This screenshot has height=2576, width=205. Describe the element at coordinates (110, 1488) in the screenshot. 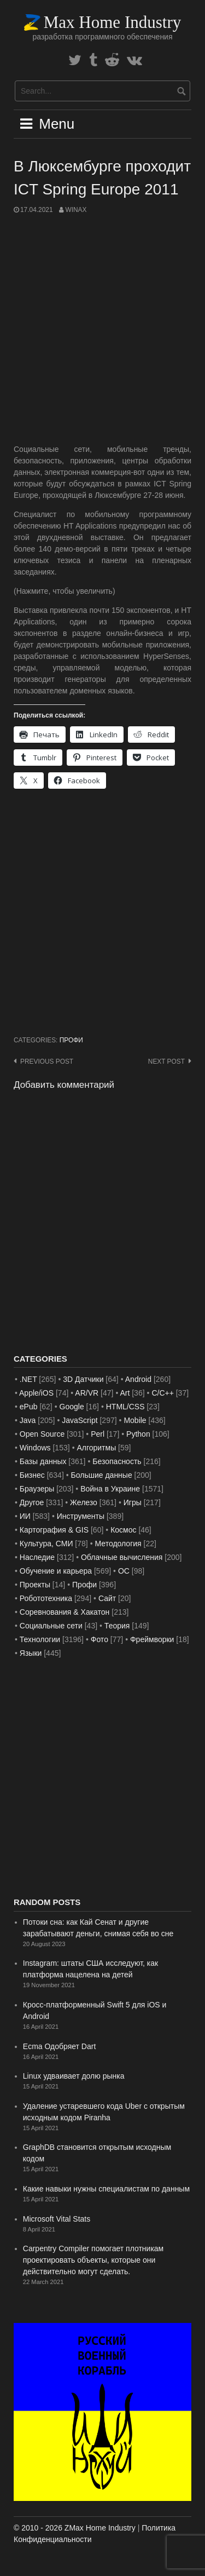

I see `Война в Украине` at that location.